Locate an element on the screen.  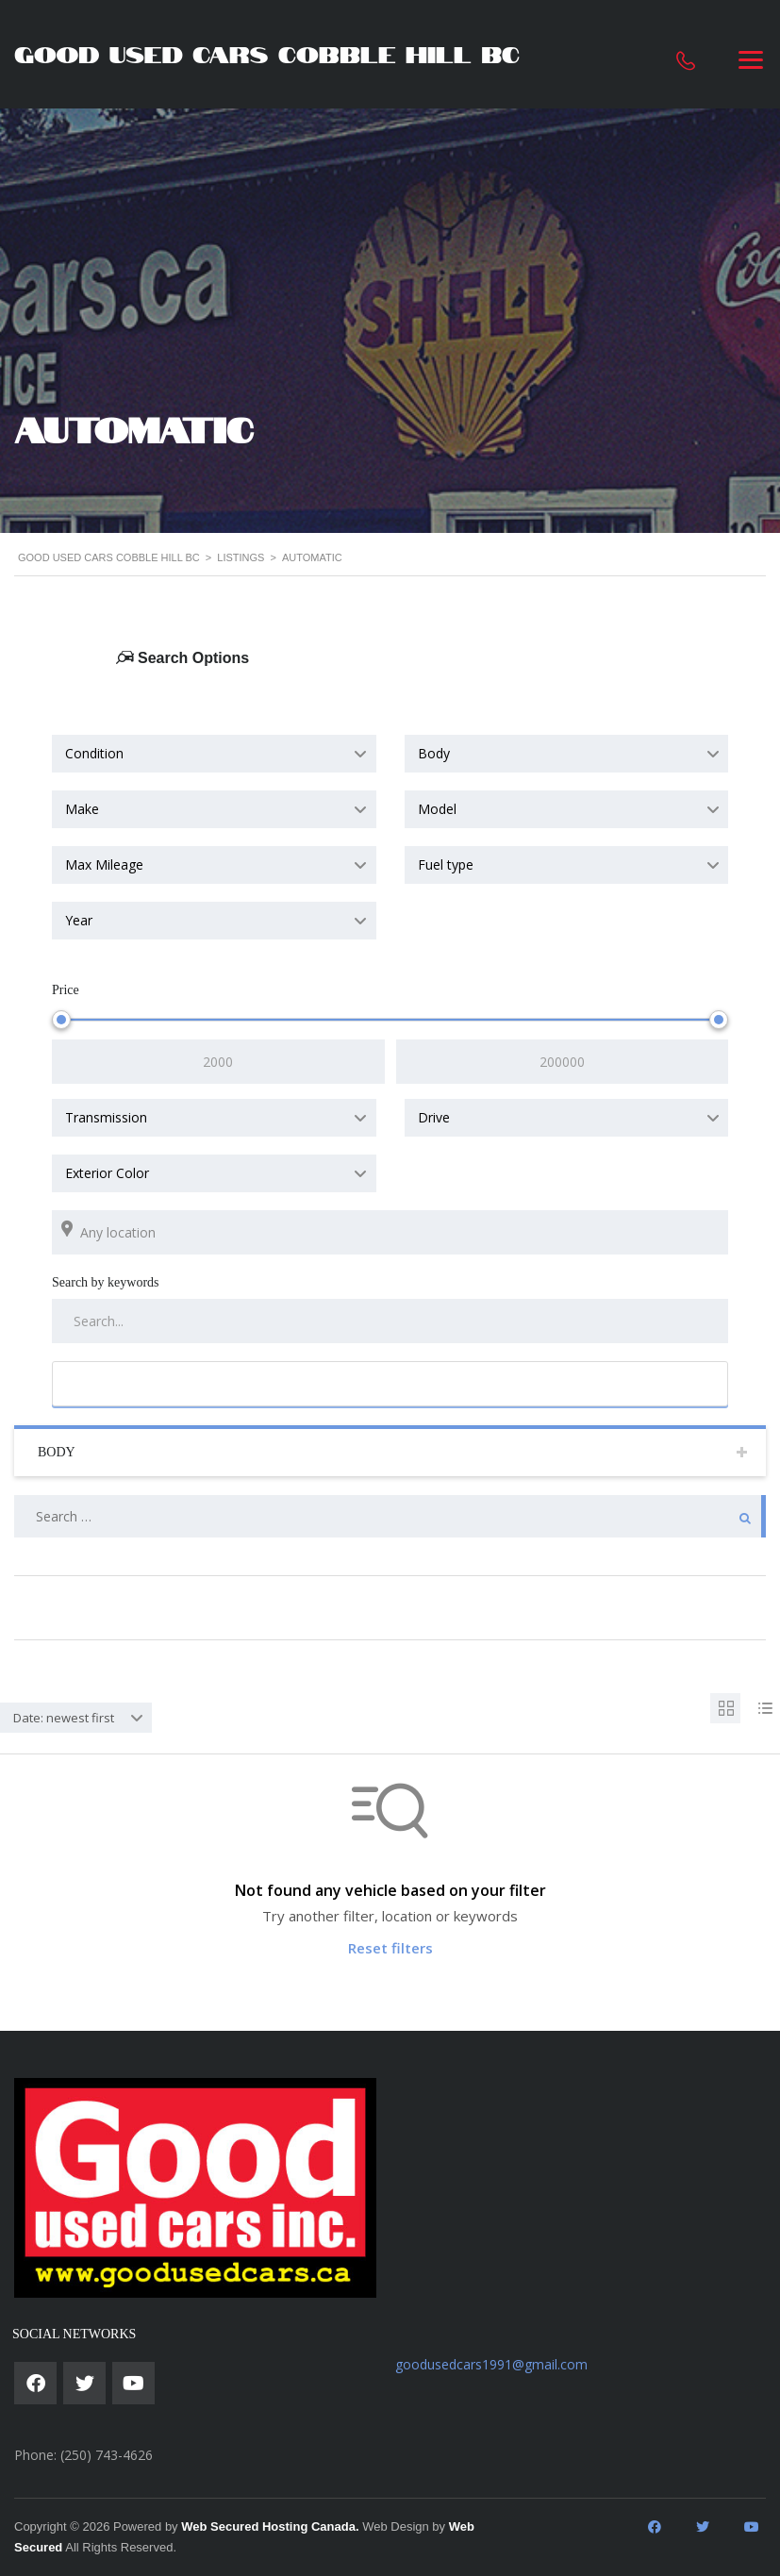
[Search listings by location] is located at coordinates (390, 1232).